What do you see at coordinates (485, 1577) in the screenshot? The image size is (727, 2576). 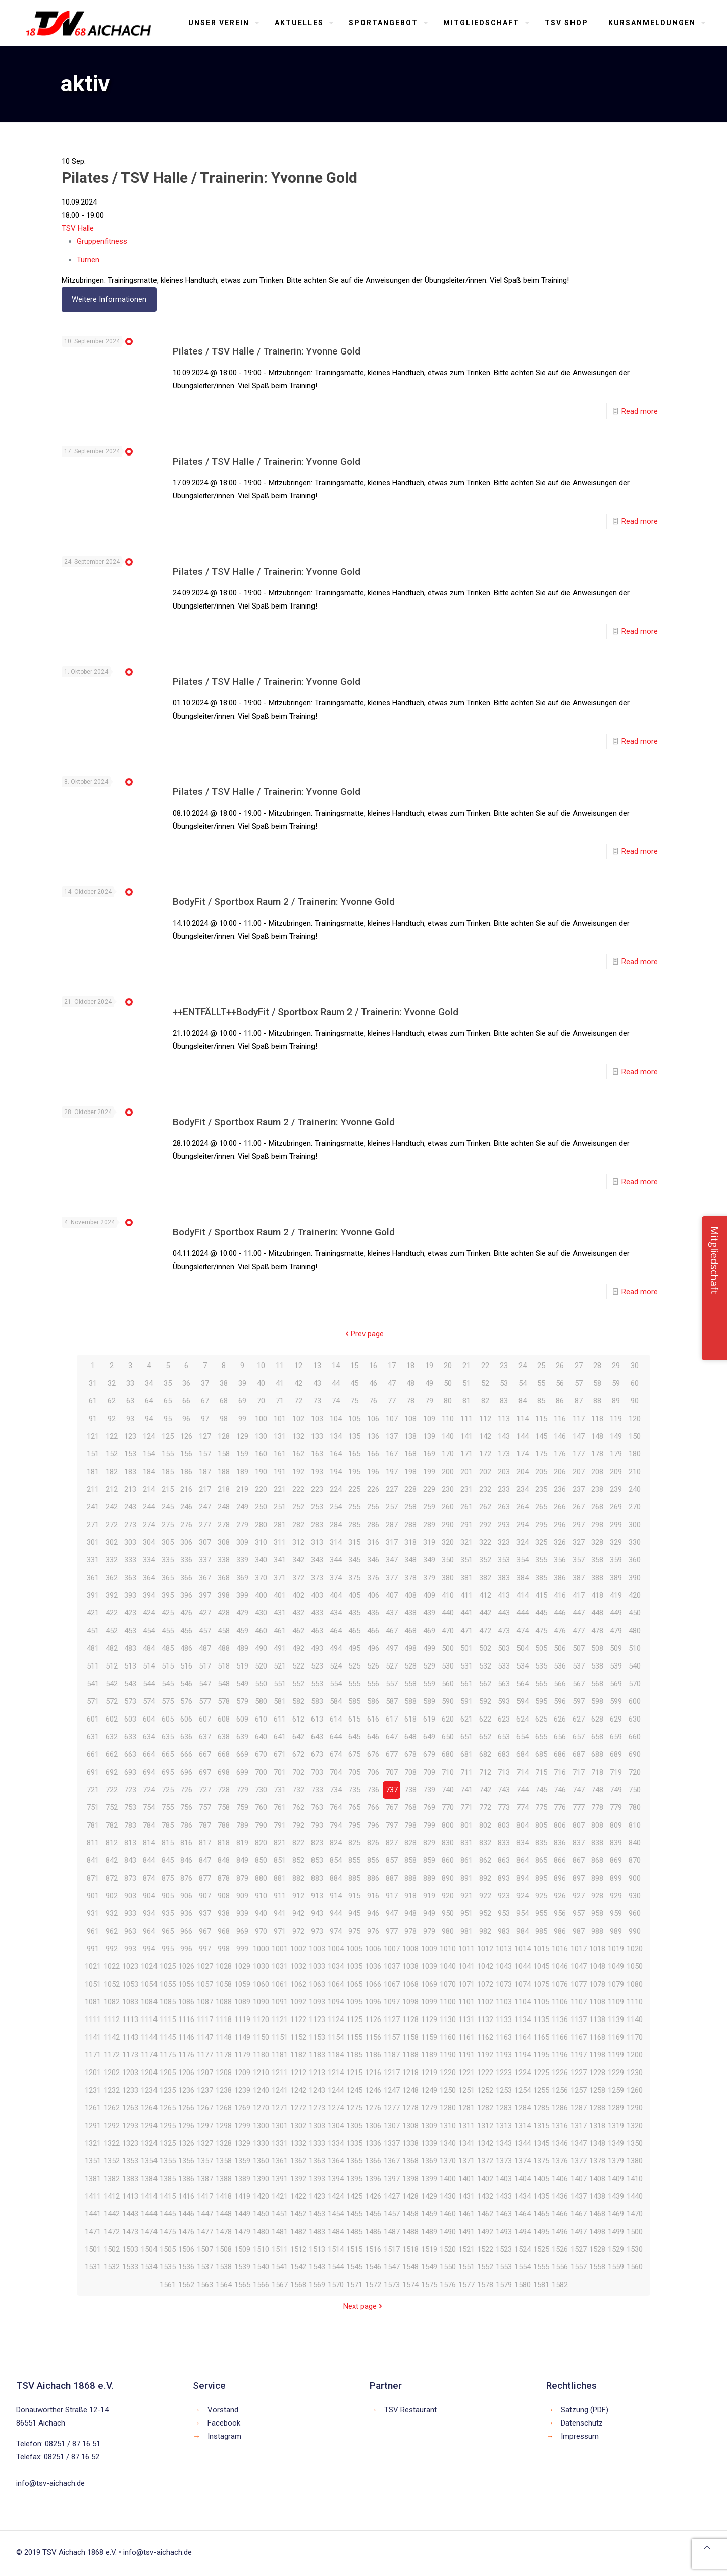 I see `382` at bounding box center [485, 1577].